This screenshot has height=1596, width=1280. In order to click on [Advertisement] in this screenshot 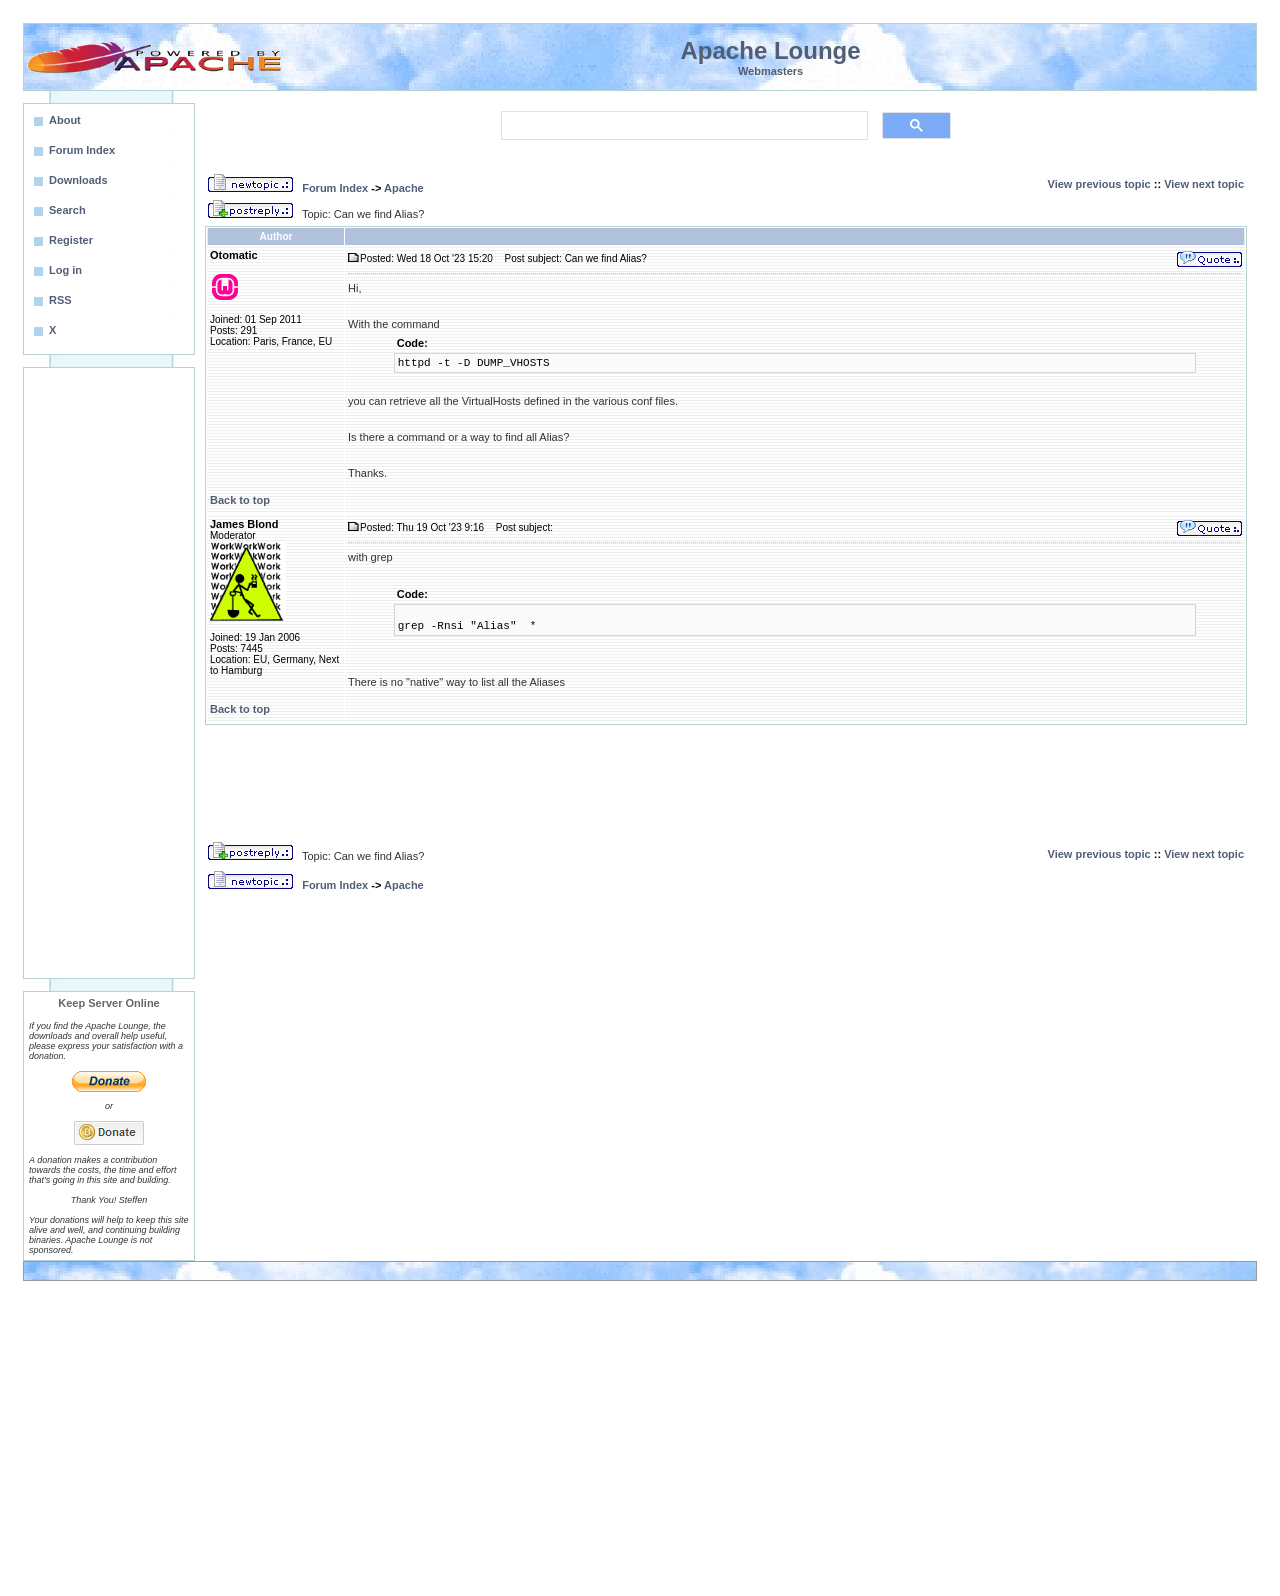, I will do `click(109, 673)`.